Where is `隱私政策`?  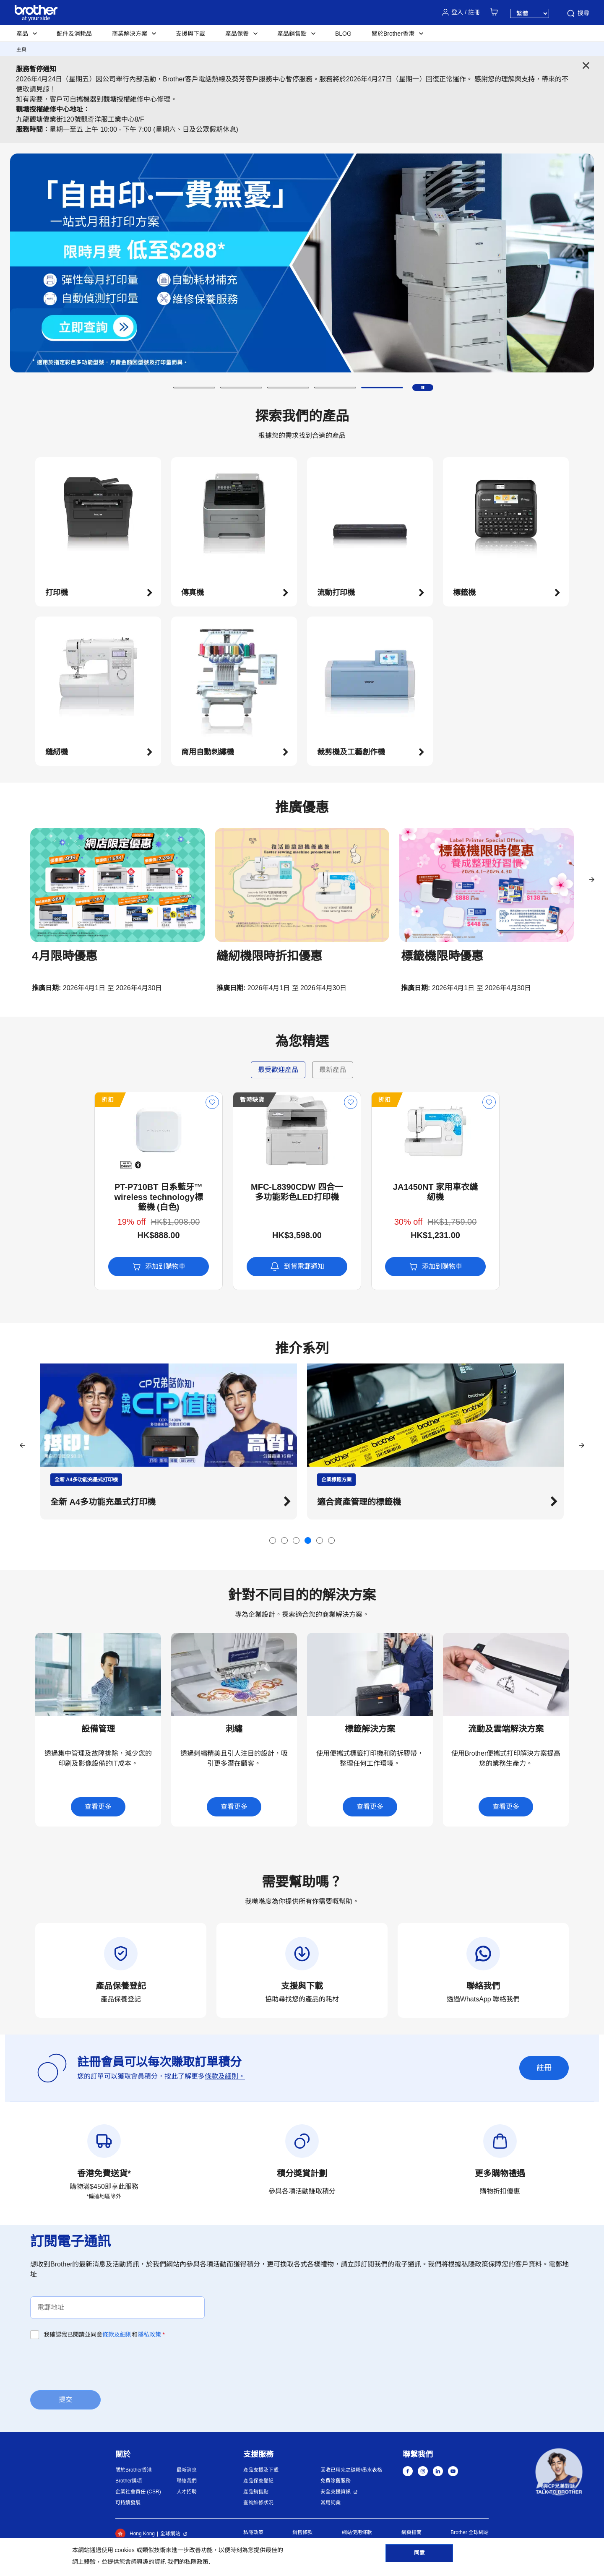 隱私政策 is located at coordinates (149, 2334).